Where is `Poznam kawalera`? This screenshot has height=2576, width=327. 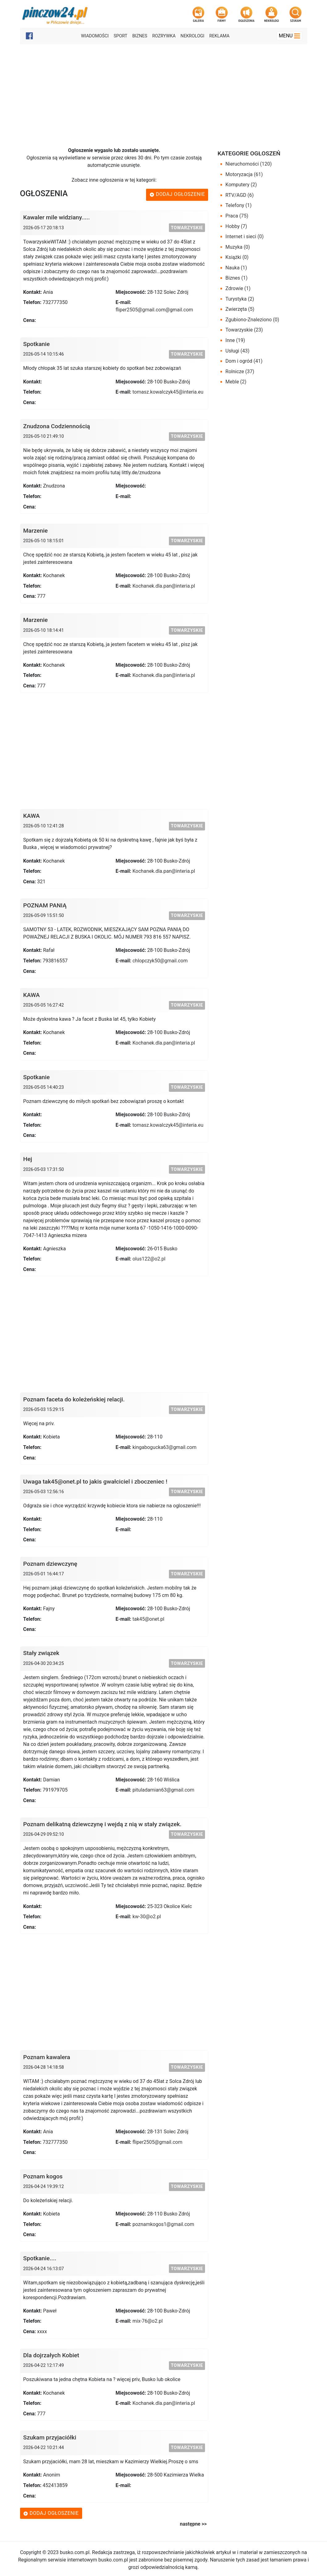
Poznam kawalera is located at coordinates (46, 2057).